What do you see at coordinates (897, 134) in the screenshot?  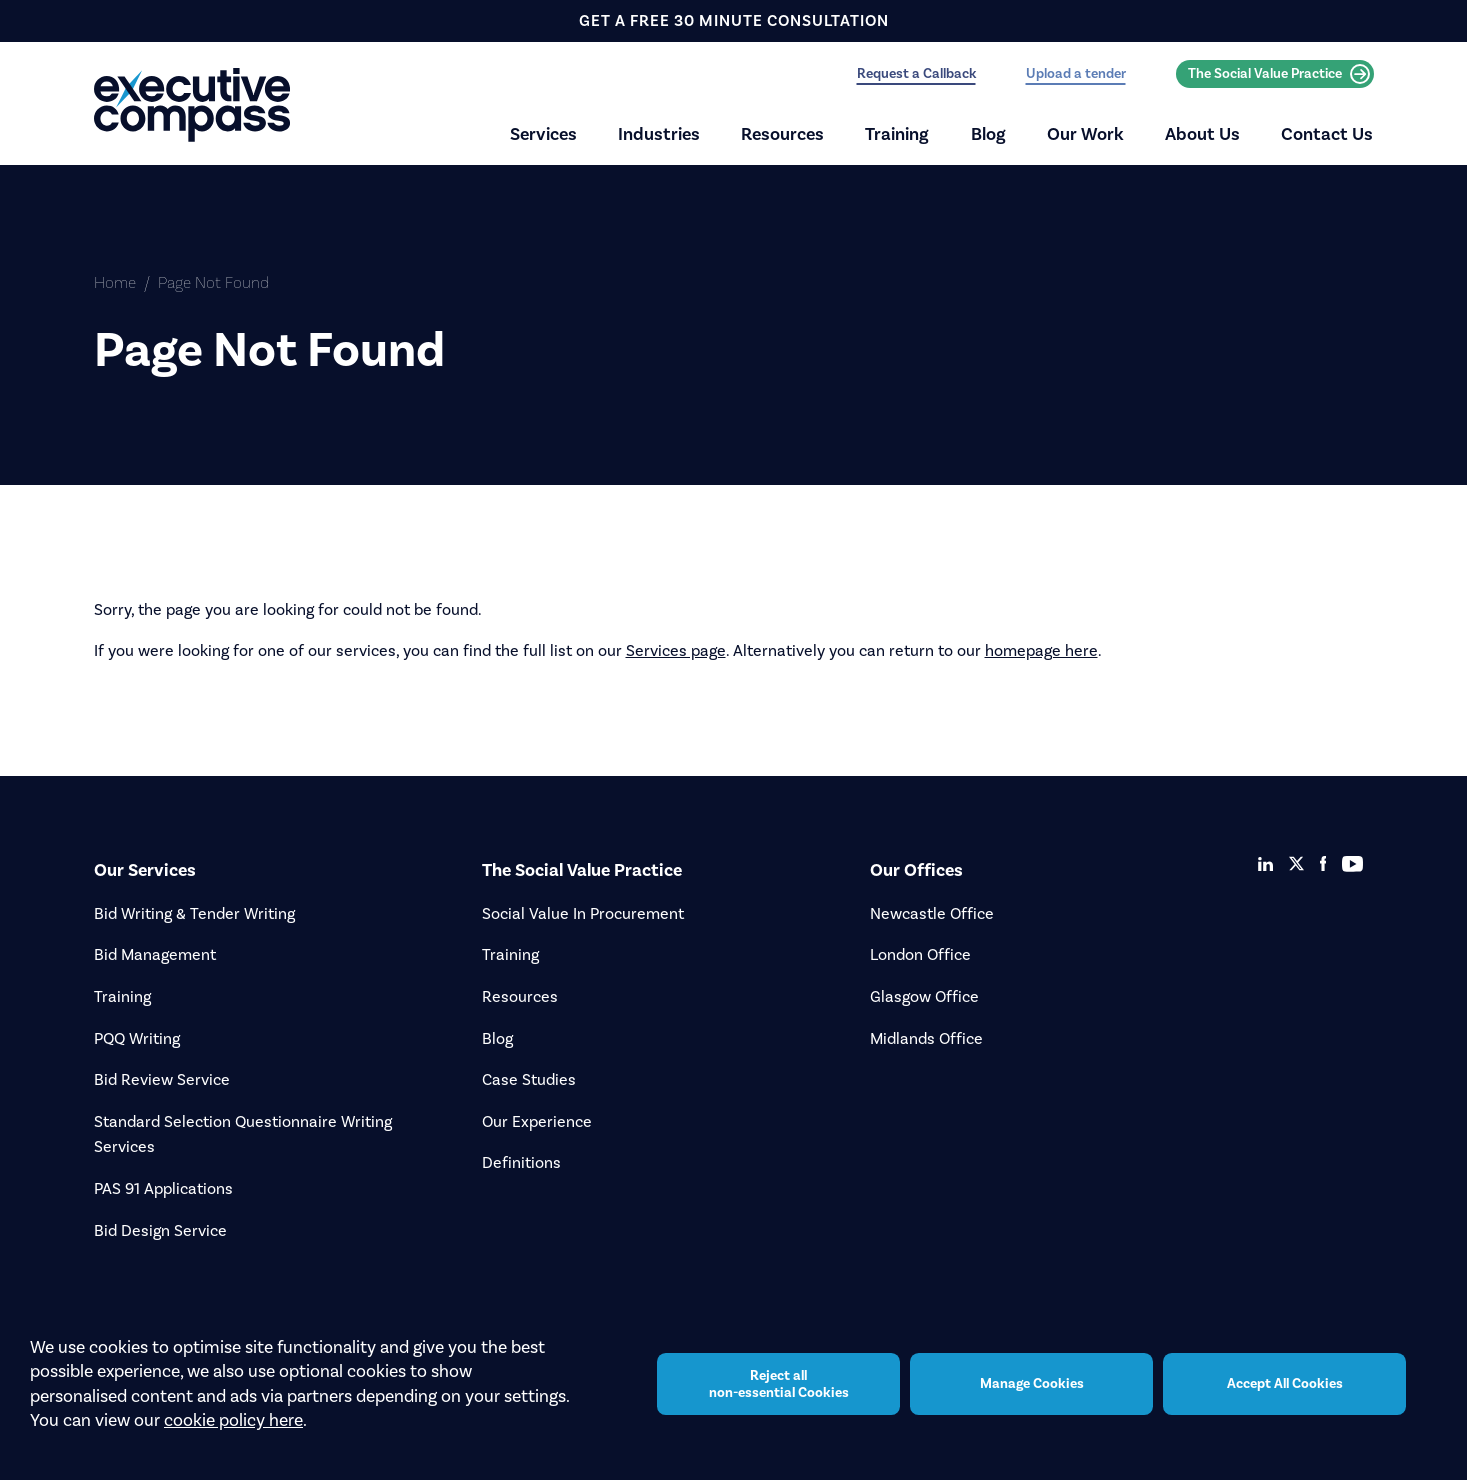 I see `Training` at bounding box center [897, 134].